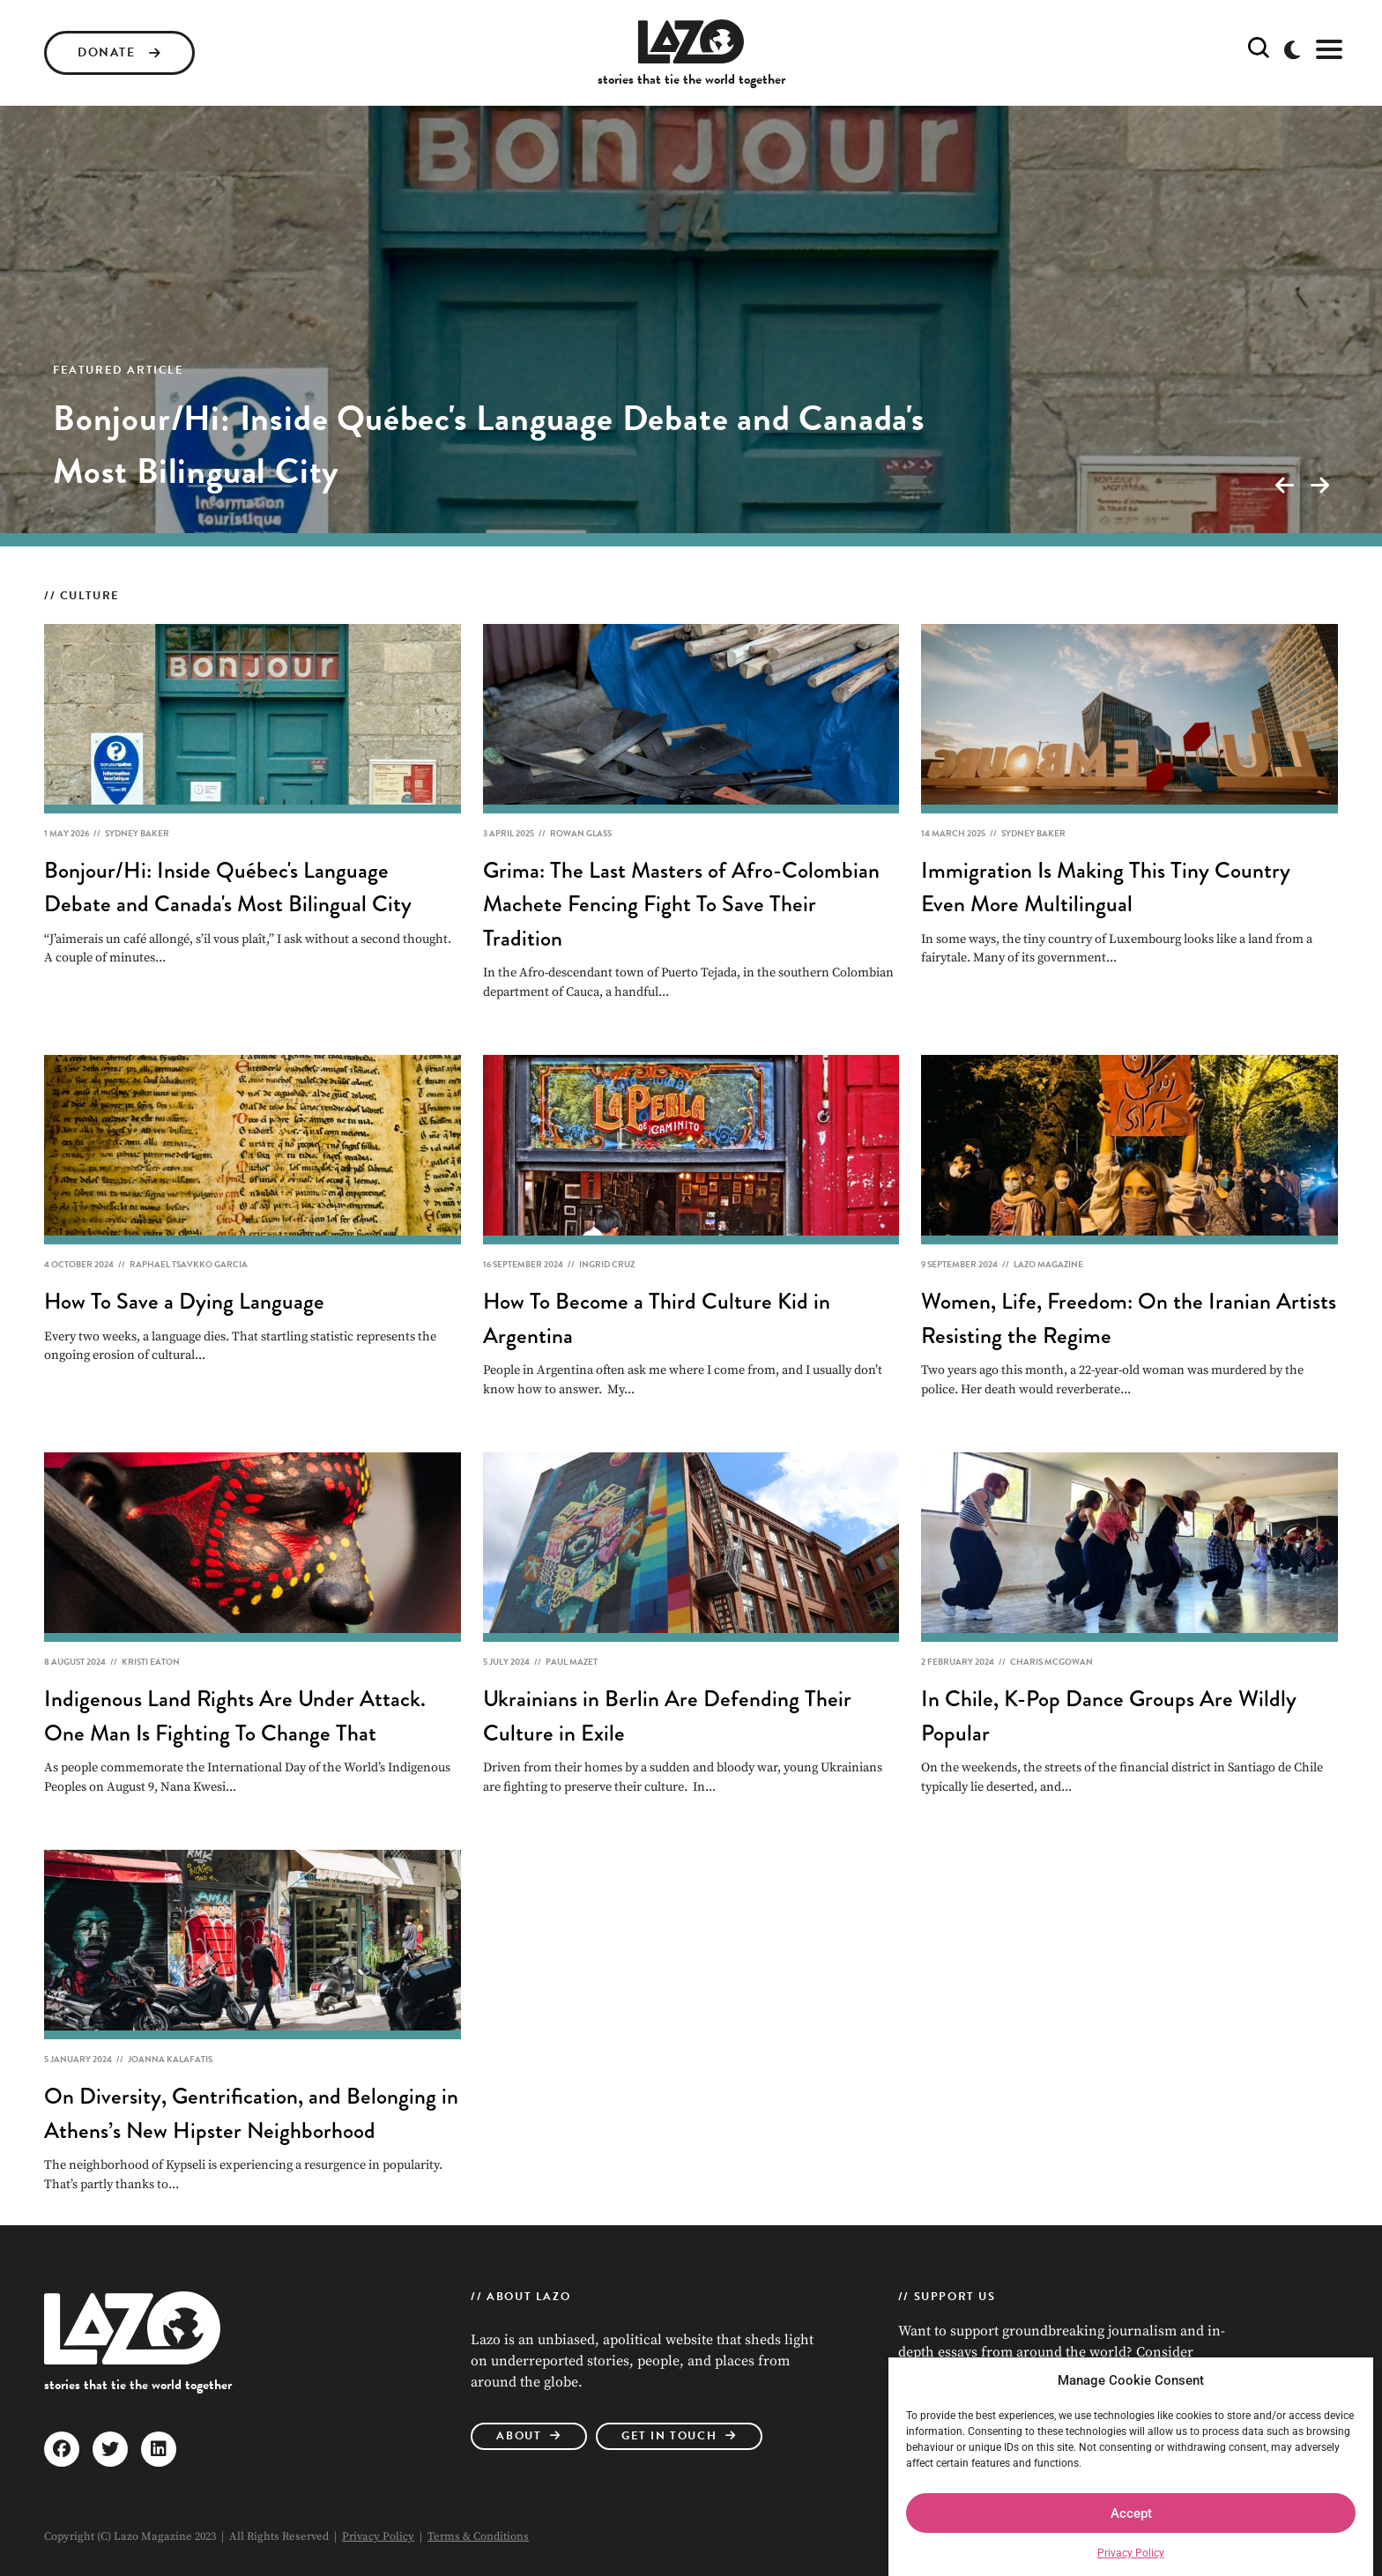 The width and height of the screenshot is (1382, 2576). Describe the element at coordinates (572, 1661) in the screenshot. I see `Paul Mazet` at that location.